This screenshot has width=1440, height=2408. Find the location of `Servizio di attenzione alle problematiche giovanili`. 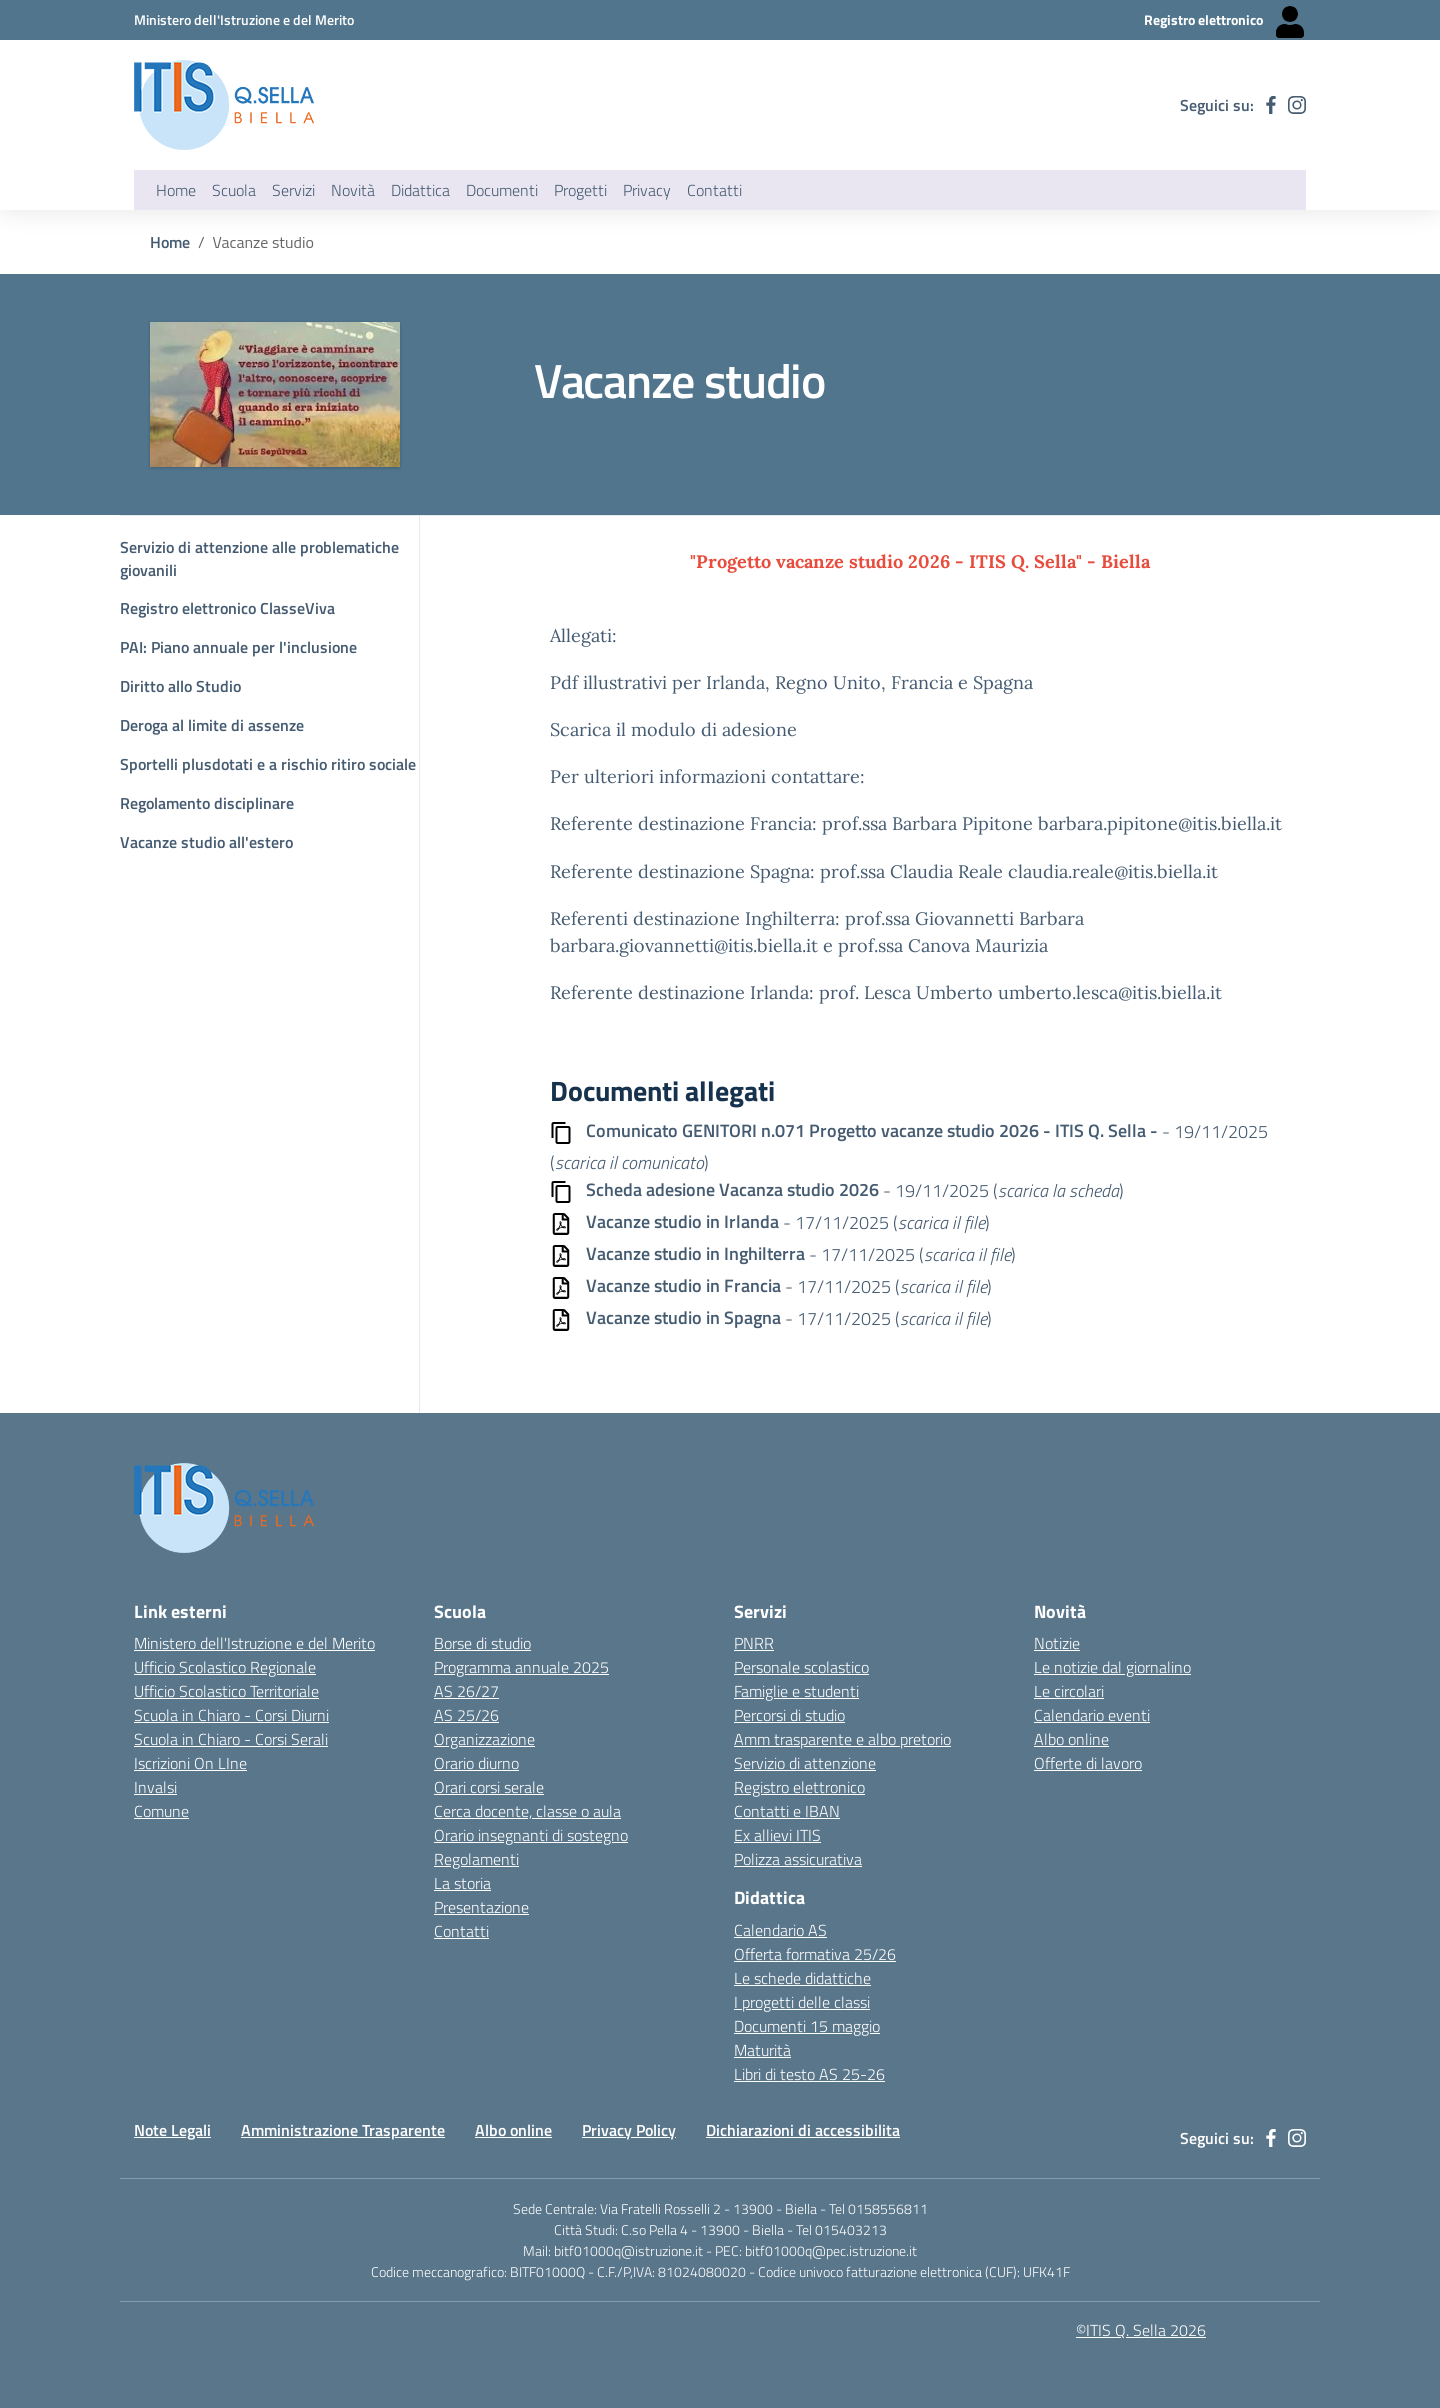

Servizio di attenzione alle problematiche giovanili is located at coordinates (259, 558).